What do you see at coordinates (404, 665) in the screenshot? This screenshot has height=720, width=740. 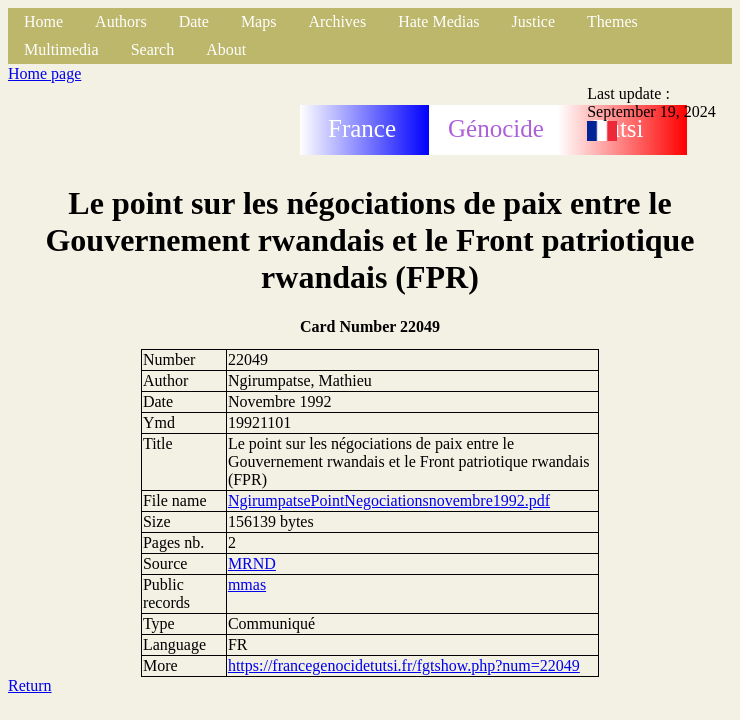 I see `https://francegenocidetutsi.fr/fgtshow.php?num=22049` at bounding box center [404, 665].